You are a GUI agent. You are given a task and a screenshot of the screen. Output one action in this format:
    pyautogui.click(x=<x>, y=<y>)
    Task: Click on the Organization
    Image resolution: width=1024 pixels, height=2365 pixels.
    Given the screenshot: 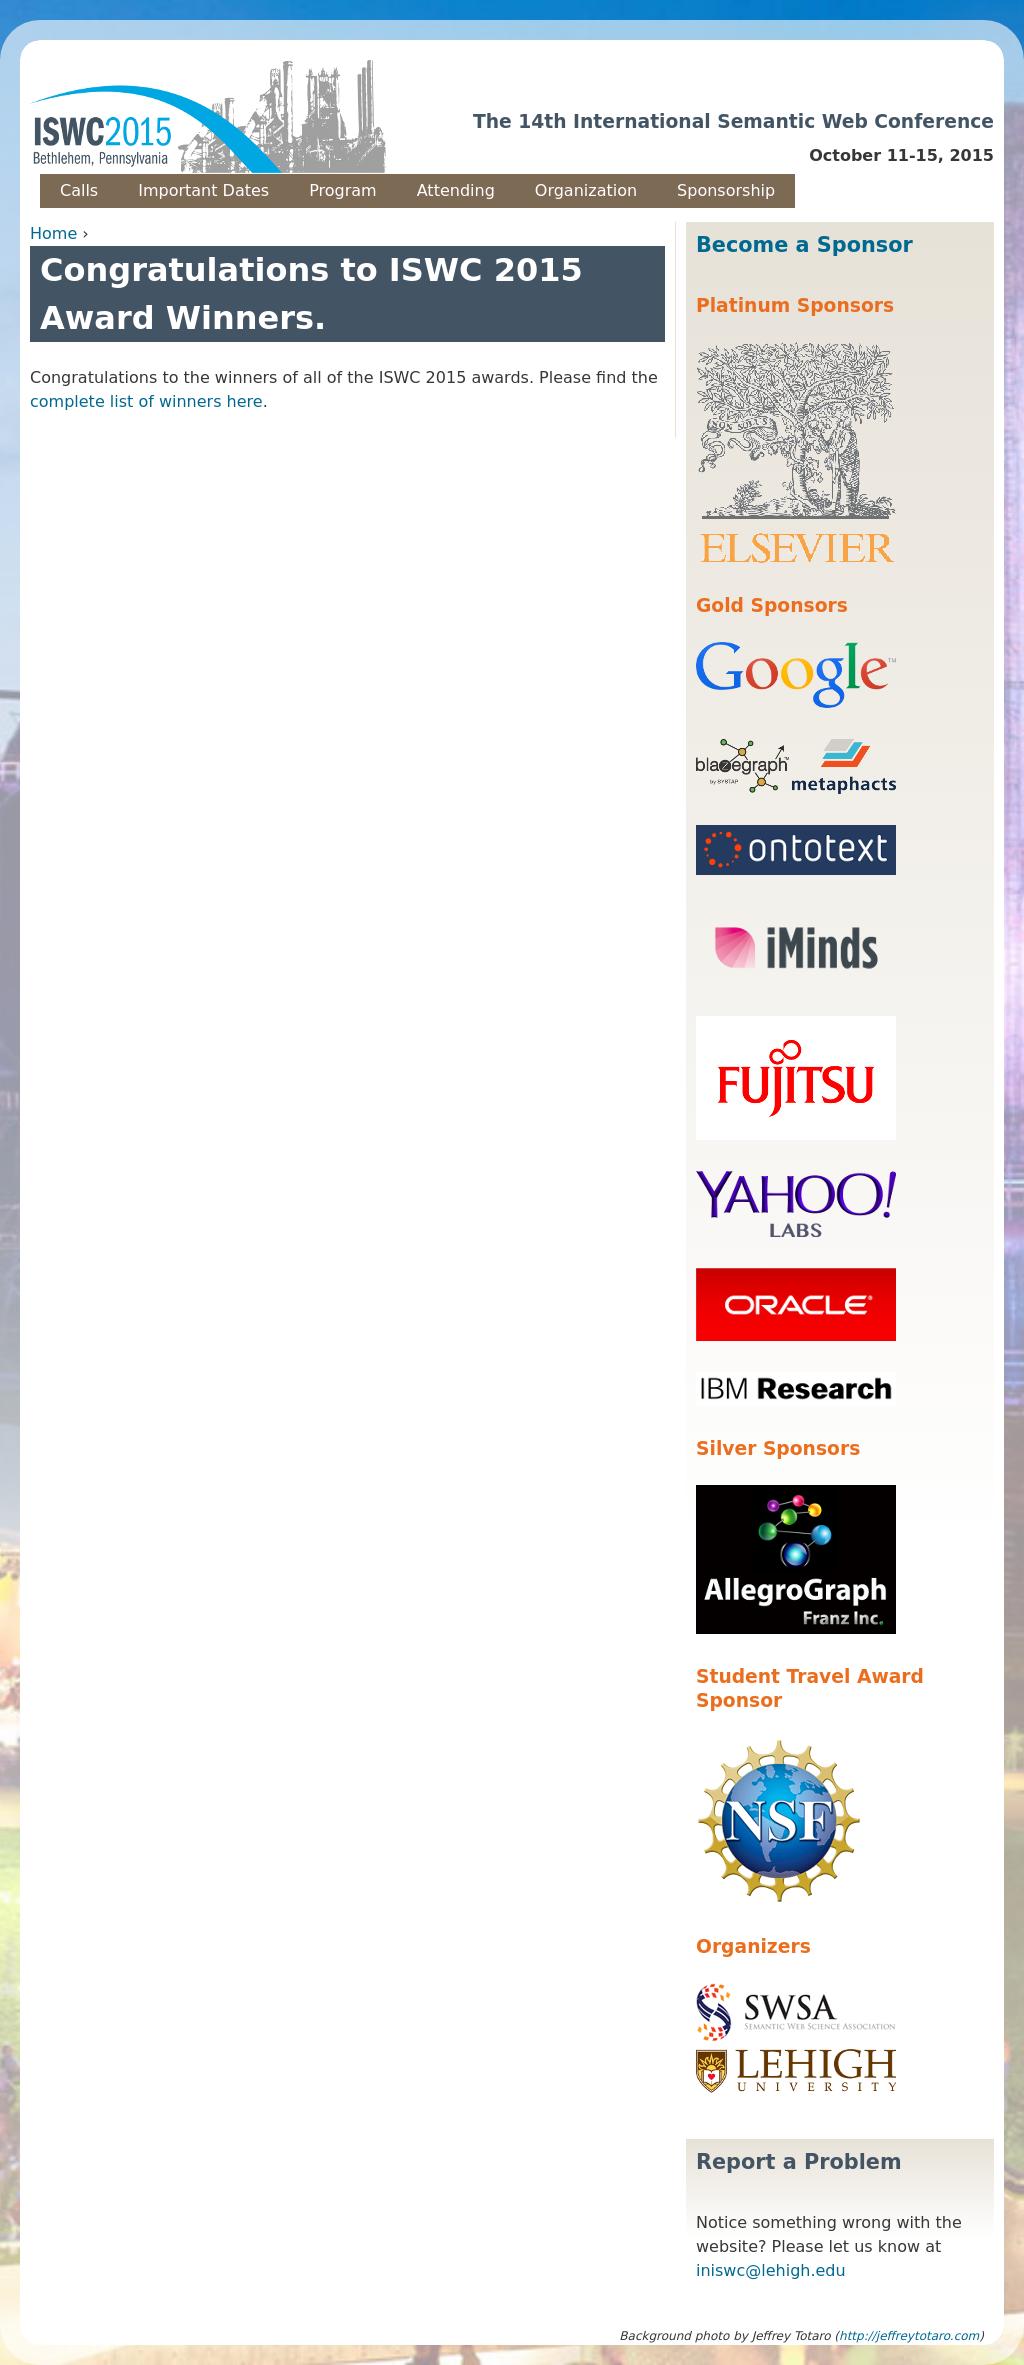 What is the action you would take?
    pyautogui.click(x=586, y=190)
    